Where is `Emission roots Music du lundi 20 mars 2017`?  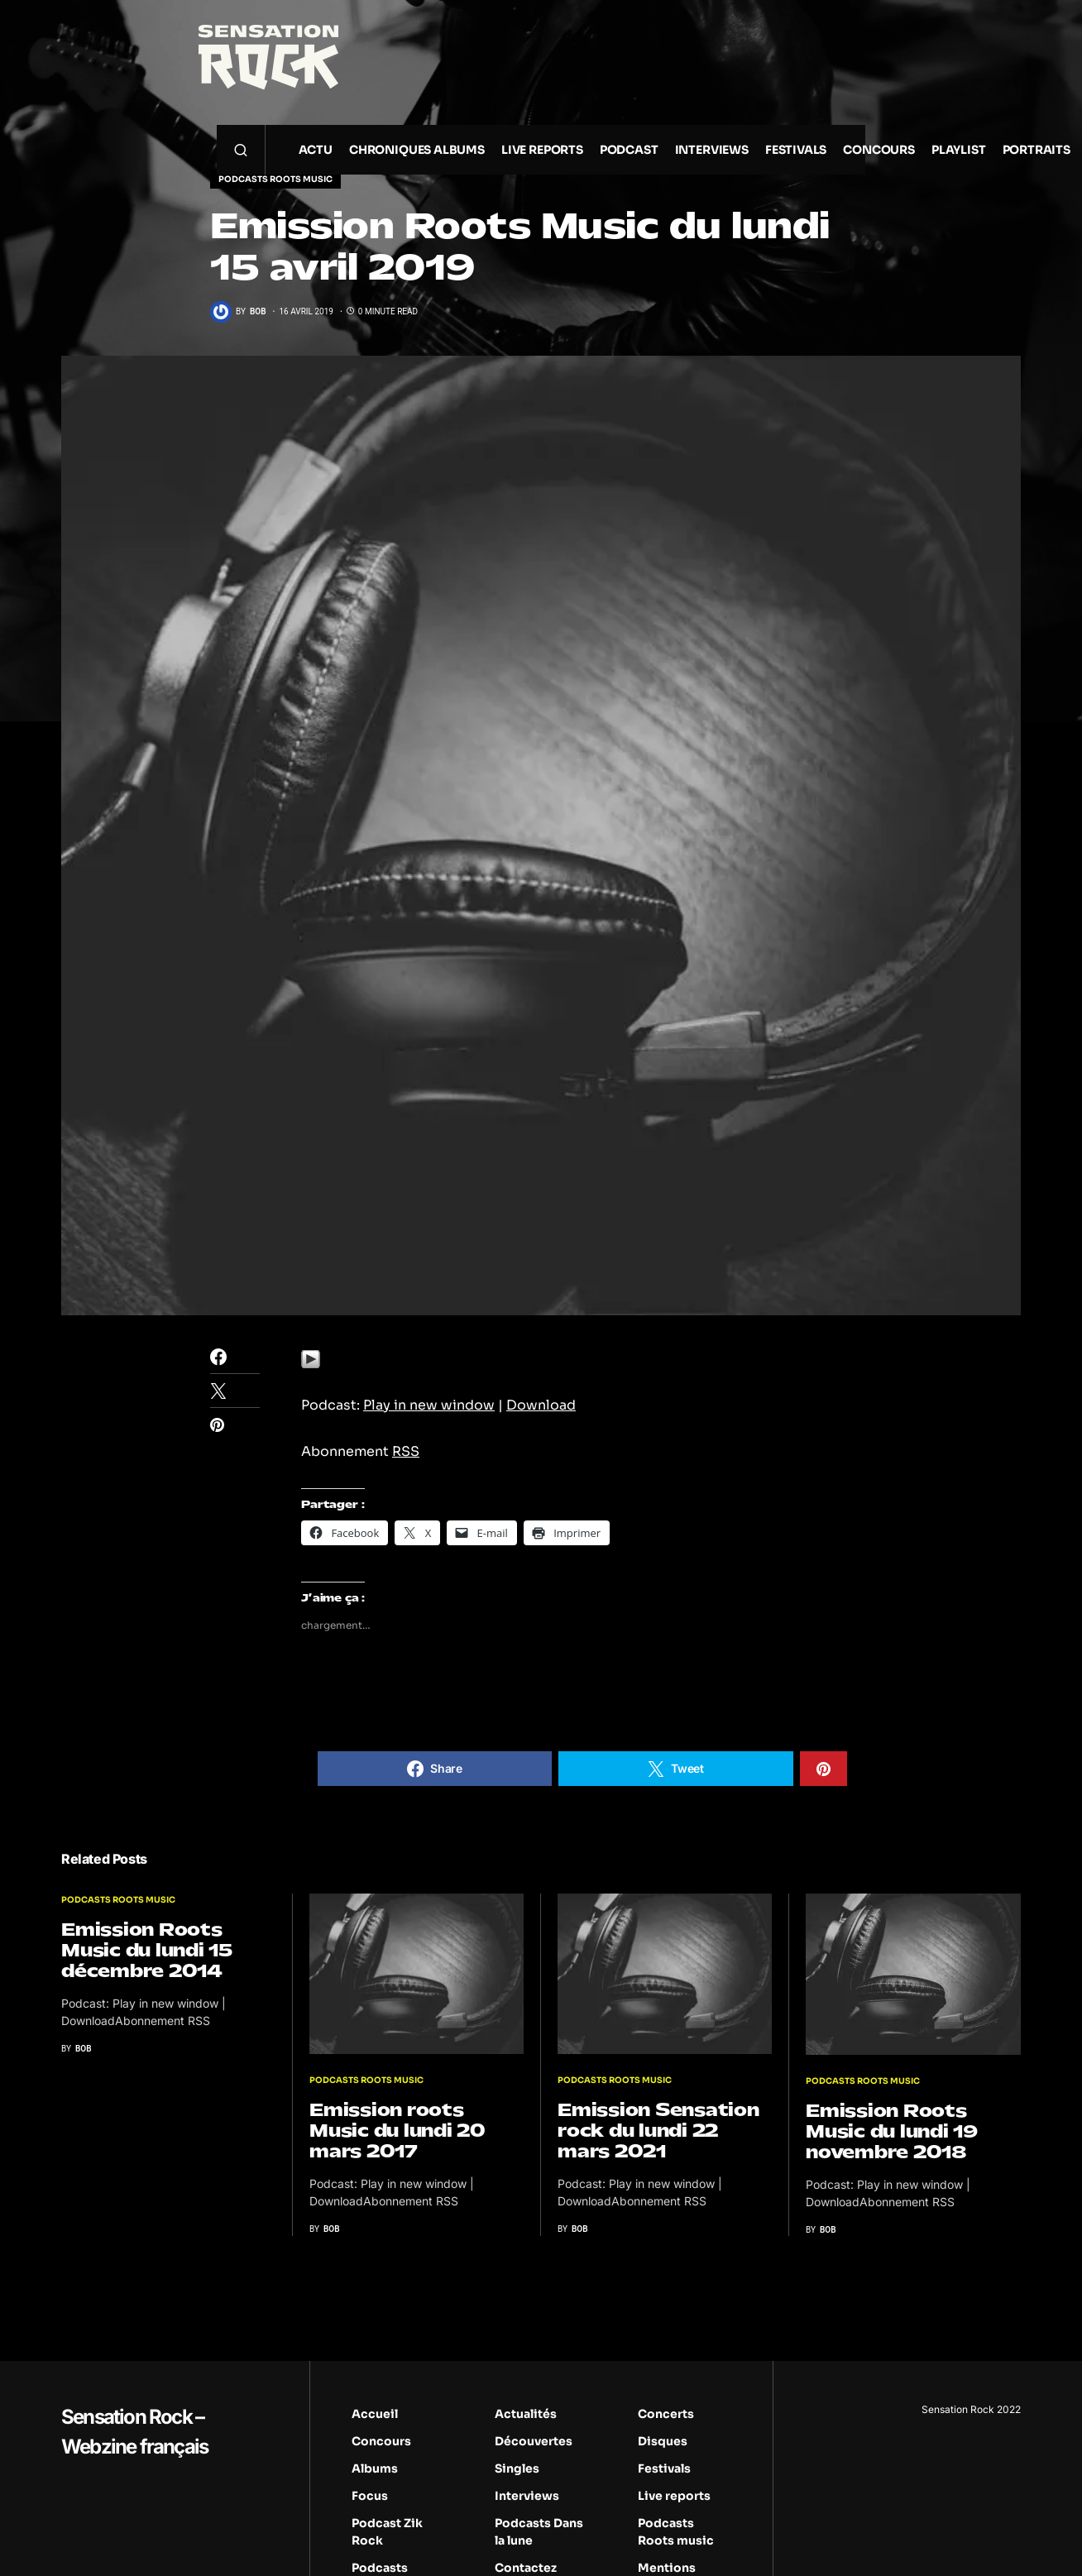 Emission roots Music du lundi 20 mars 2017 is located at coordinates (397, 2130).